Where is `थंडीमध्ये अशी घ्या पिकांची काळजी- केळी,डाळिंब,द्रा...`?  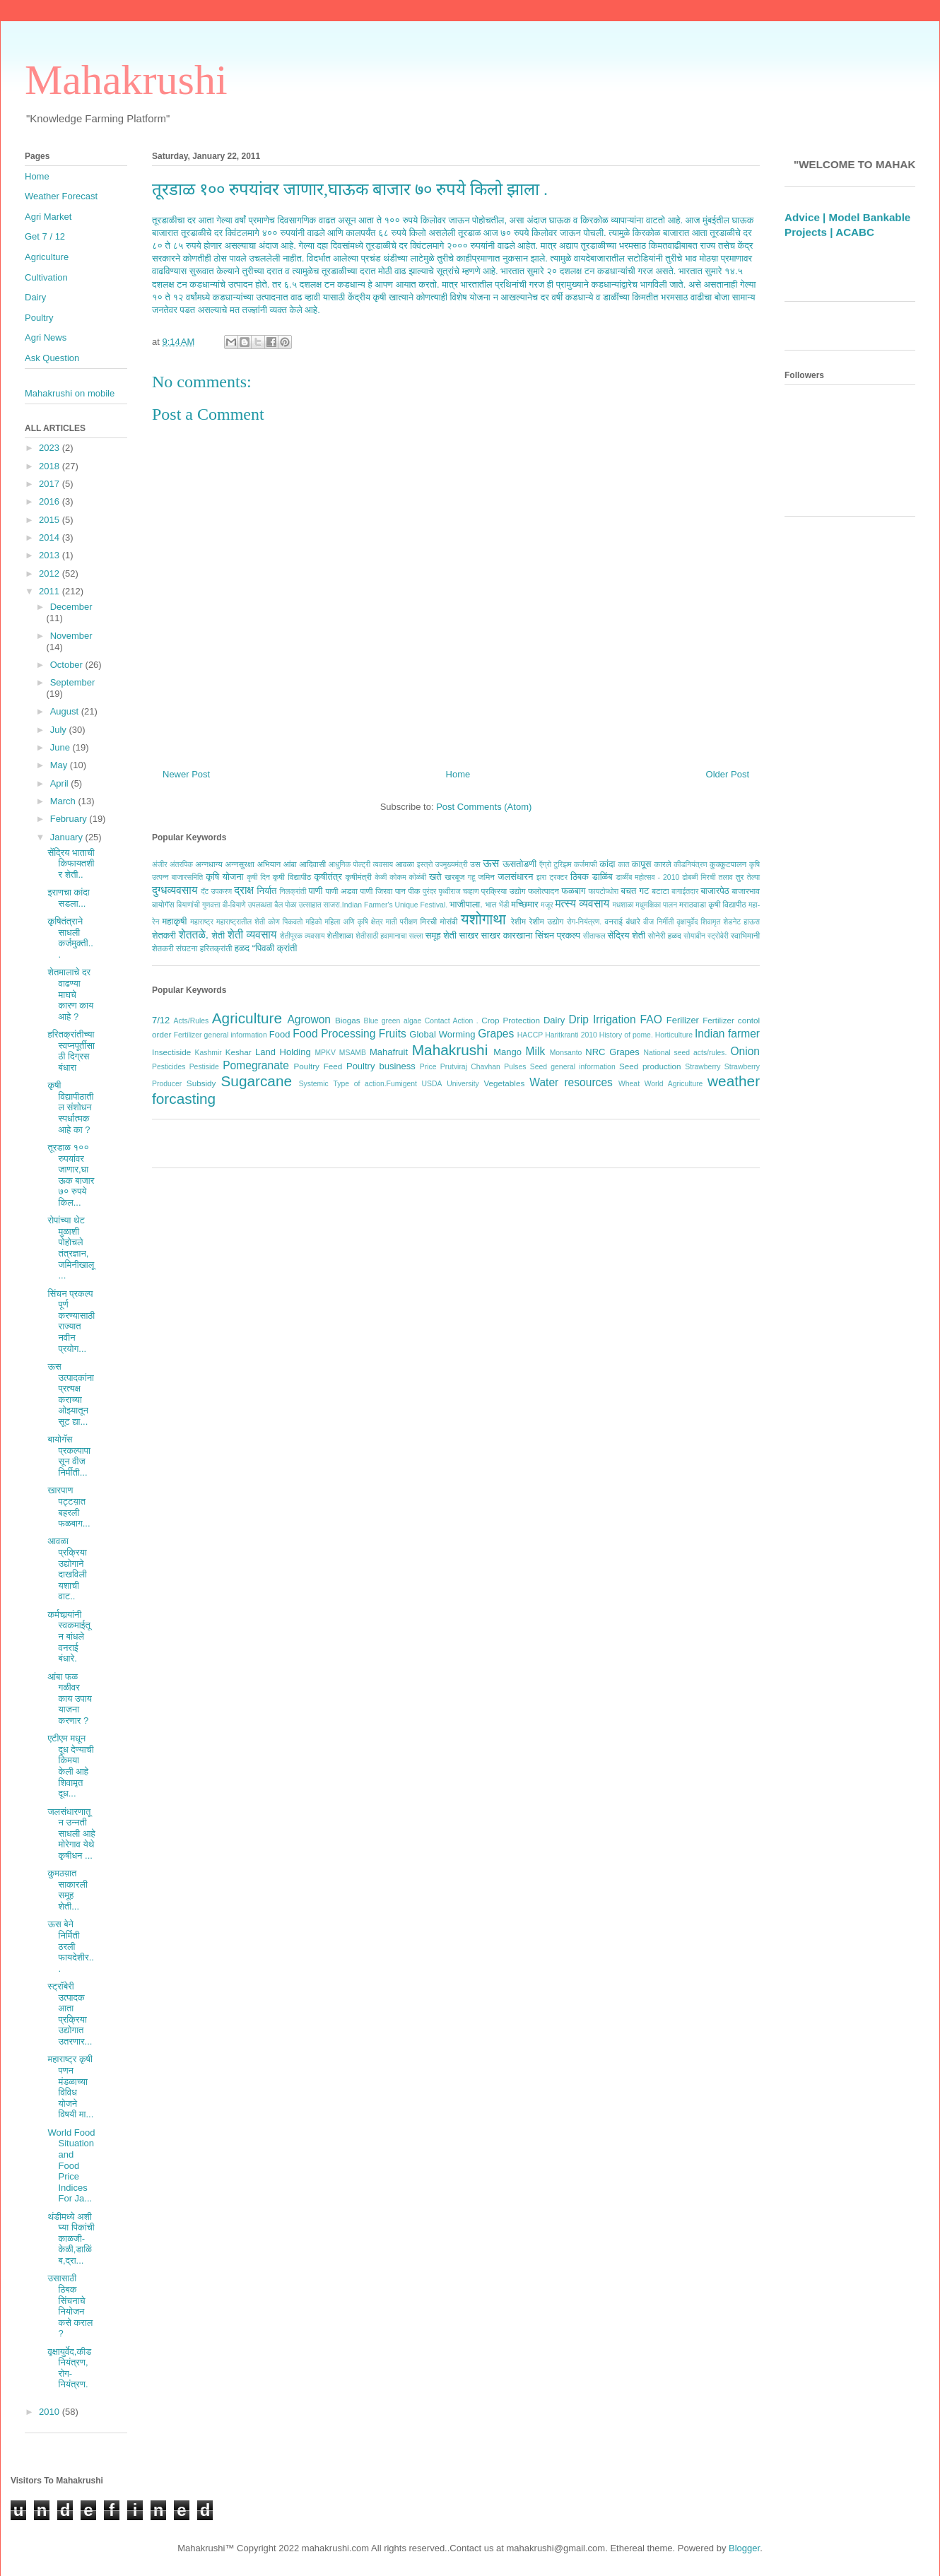 थंडीमध्ये अशी घ्या पिकांची काळजी- केळी,डाळिंब,द्रा... is located at coordinates (70, 2238).